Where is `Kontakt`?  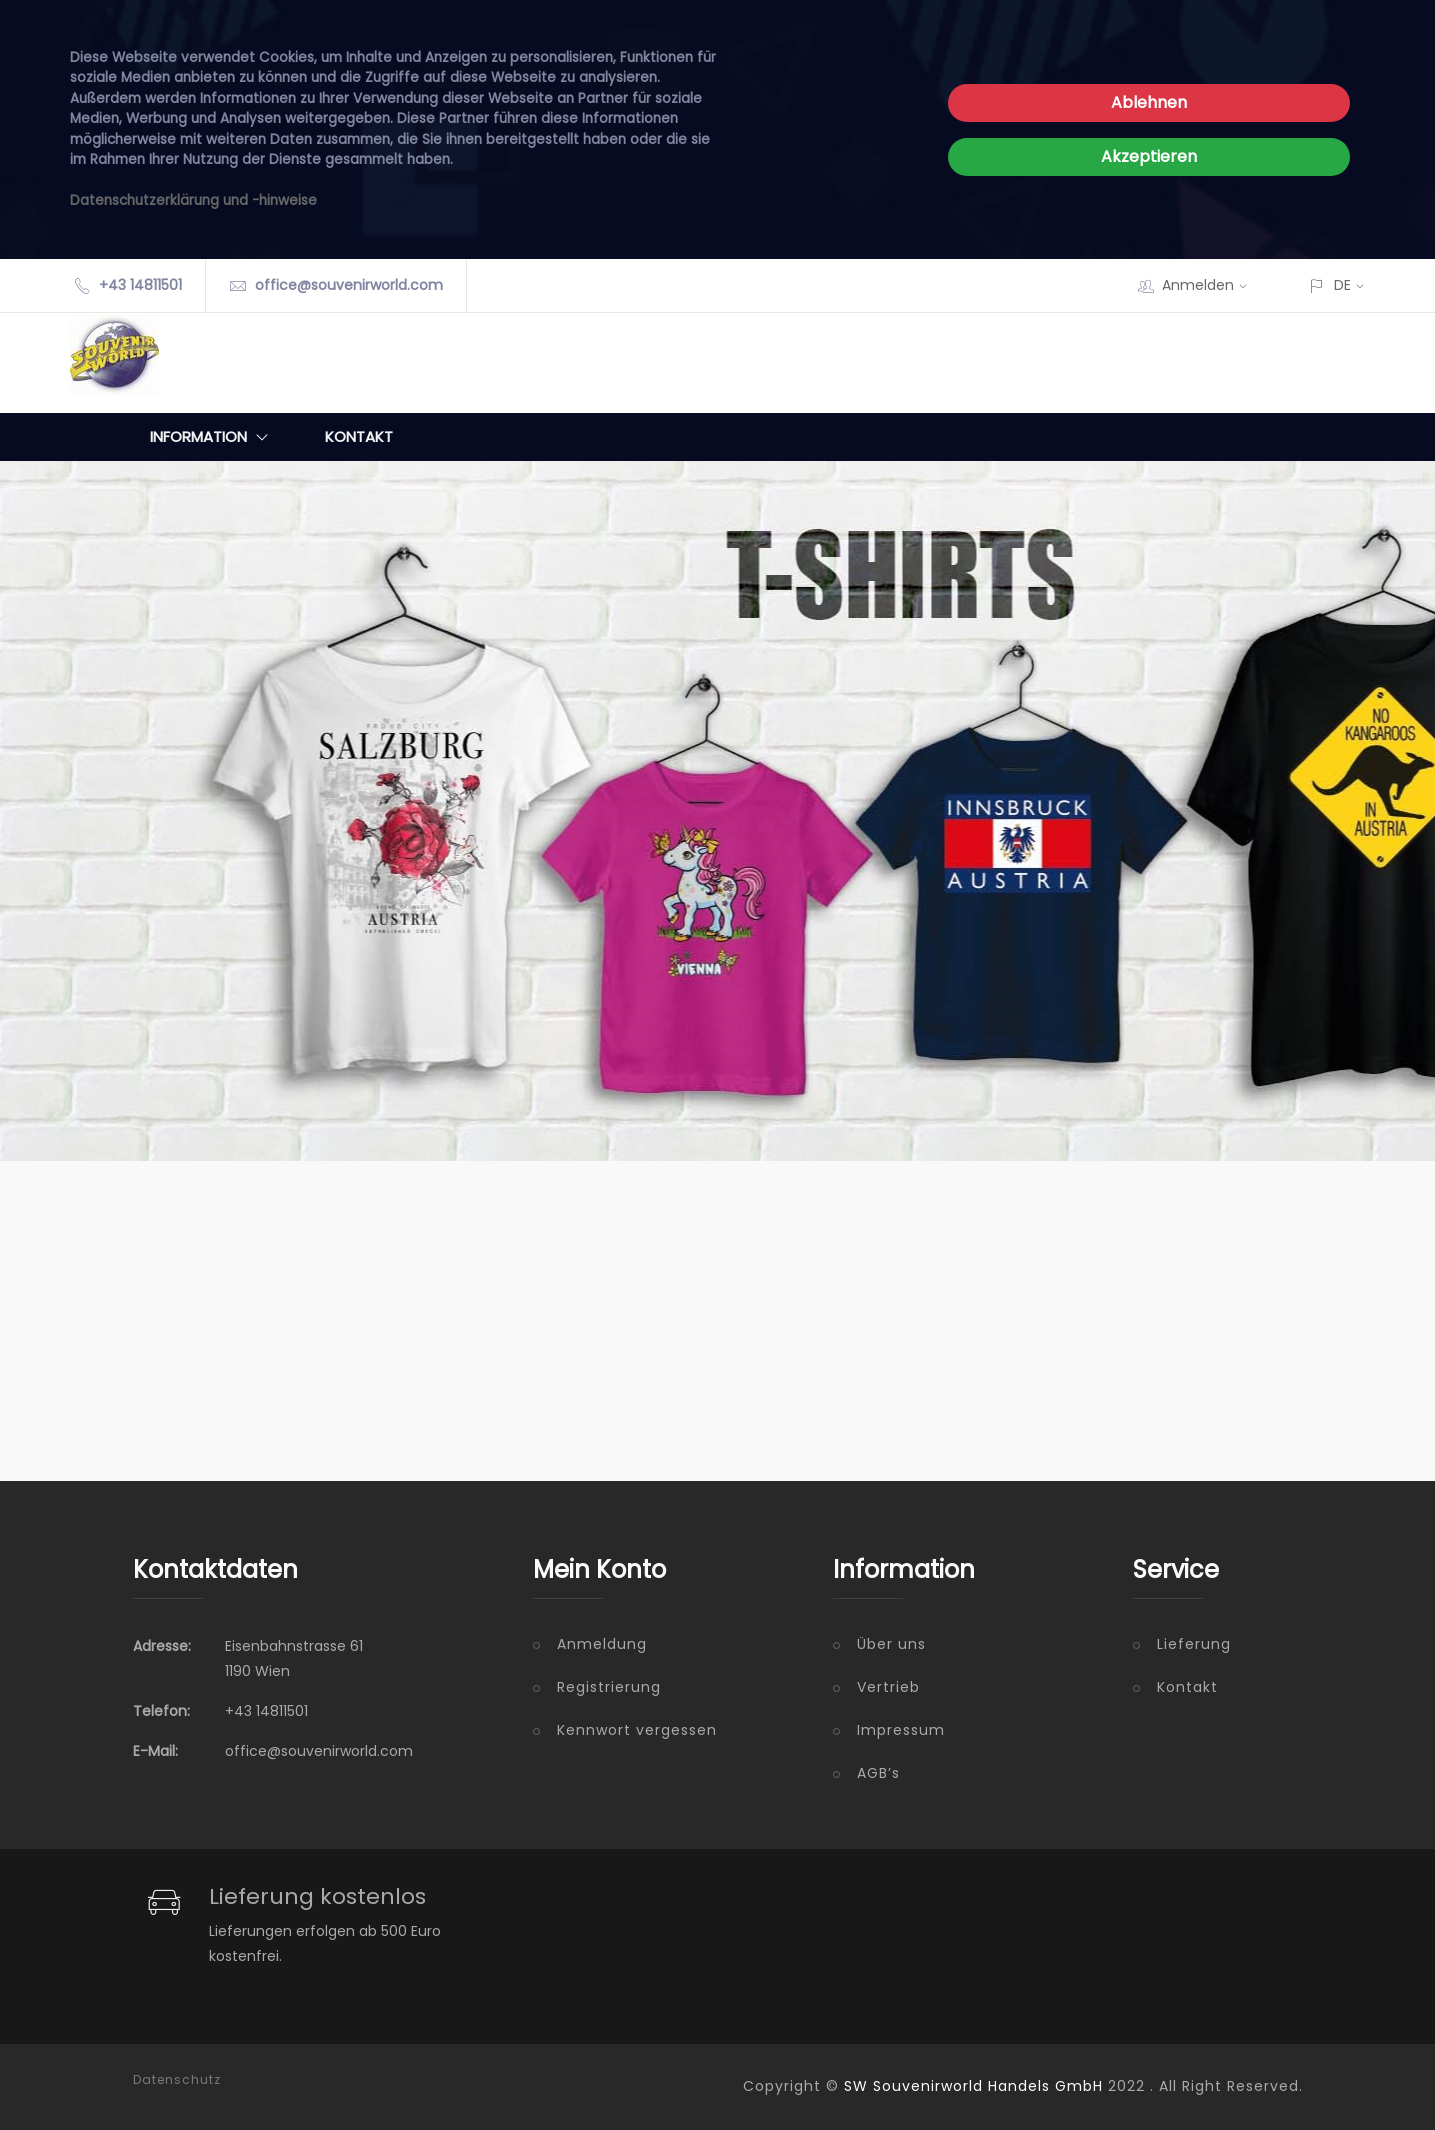
Kontakt is located at coordinates (359, 436).